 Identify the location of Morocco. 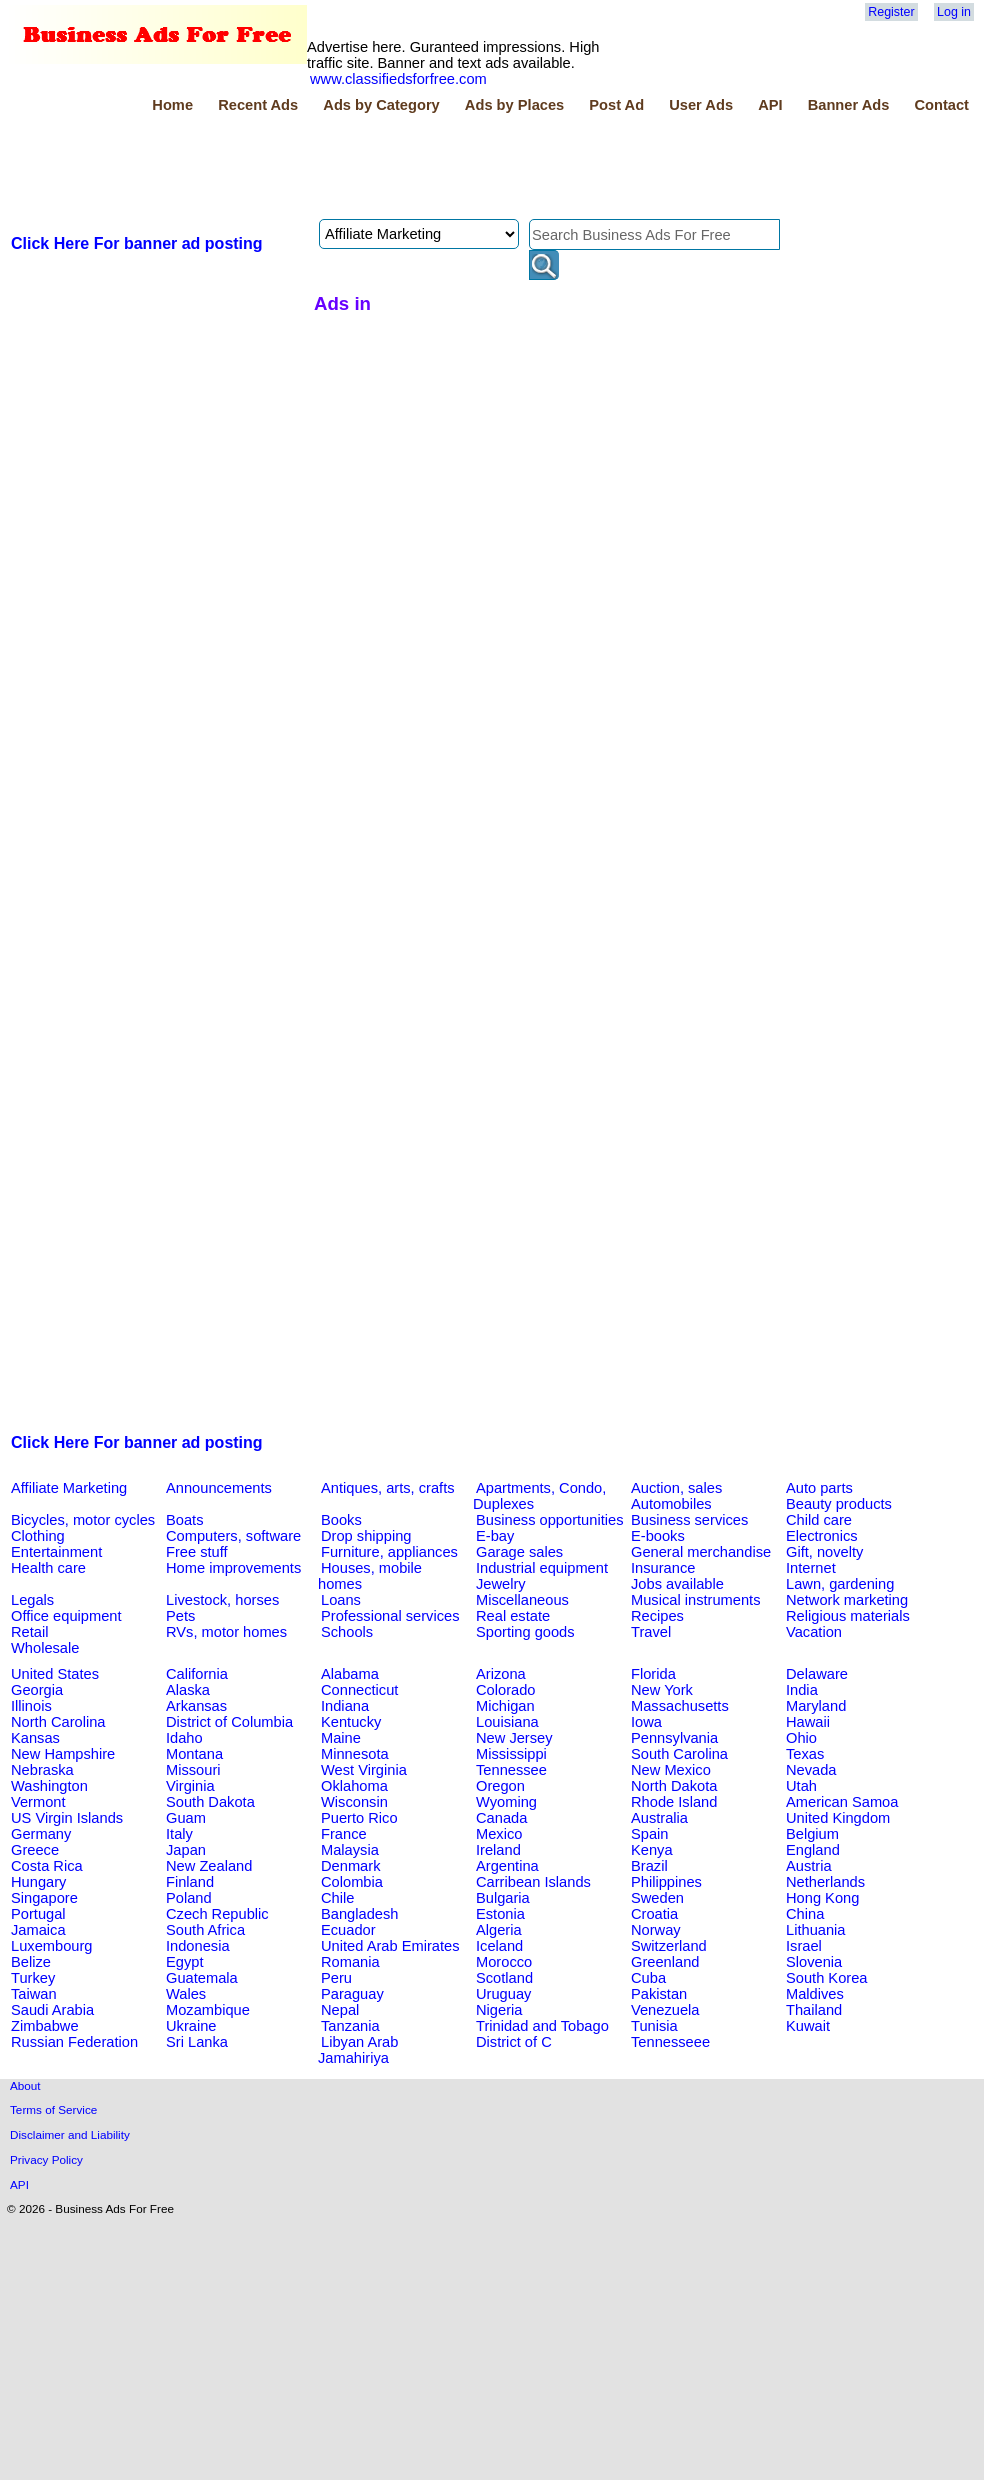
(504, 1962).